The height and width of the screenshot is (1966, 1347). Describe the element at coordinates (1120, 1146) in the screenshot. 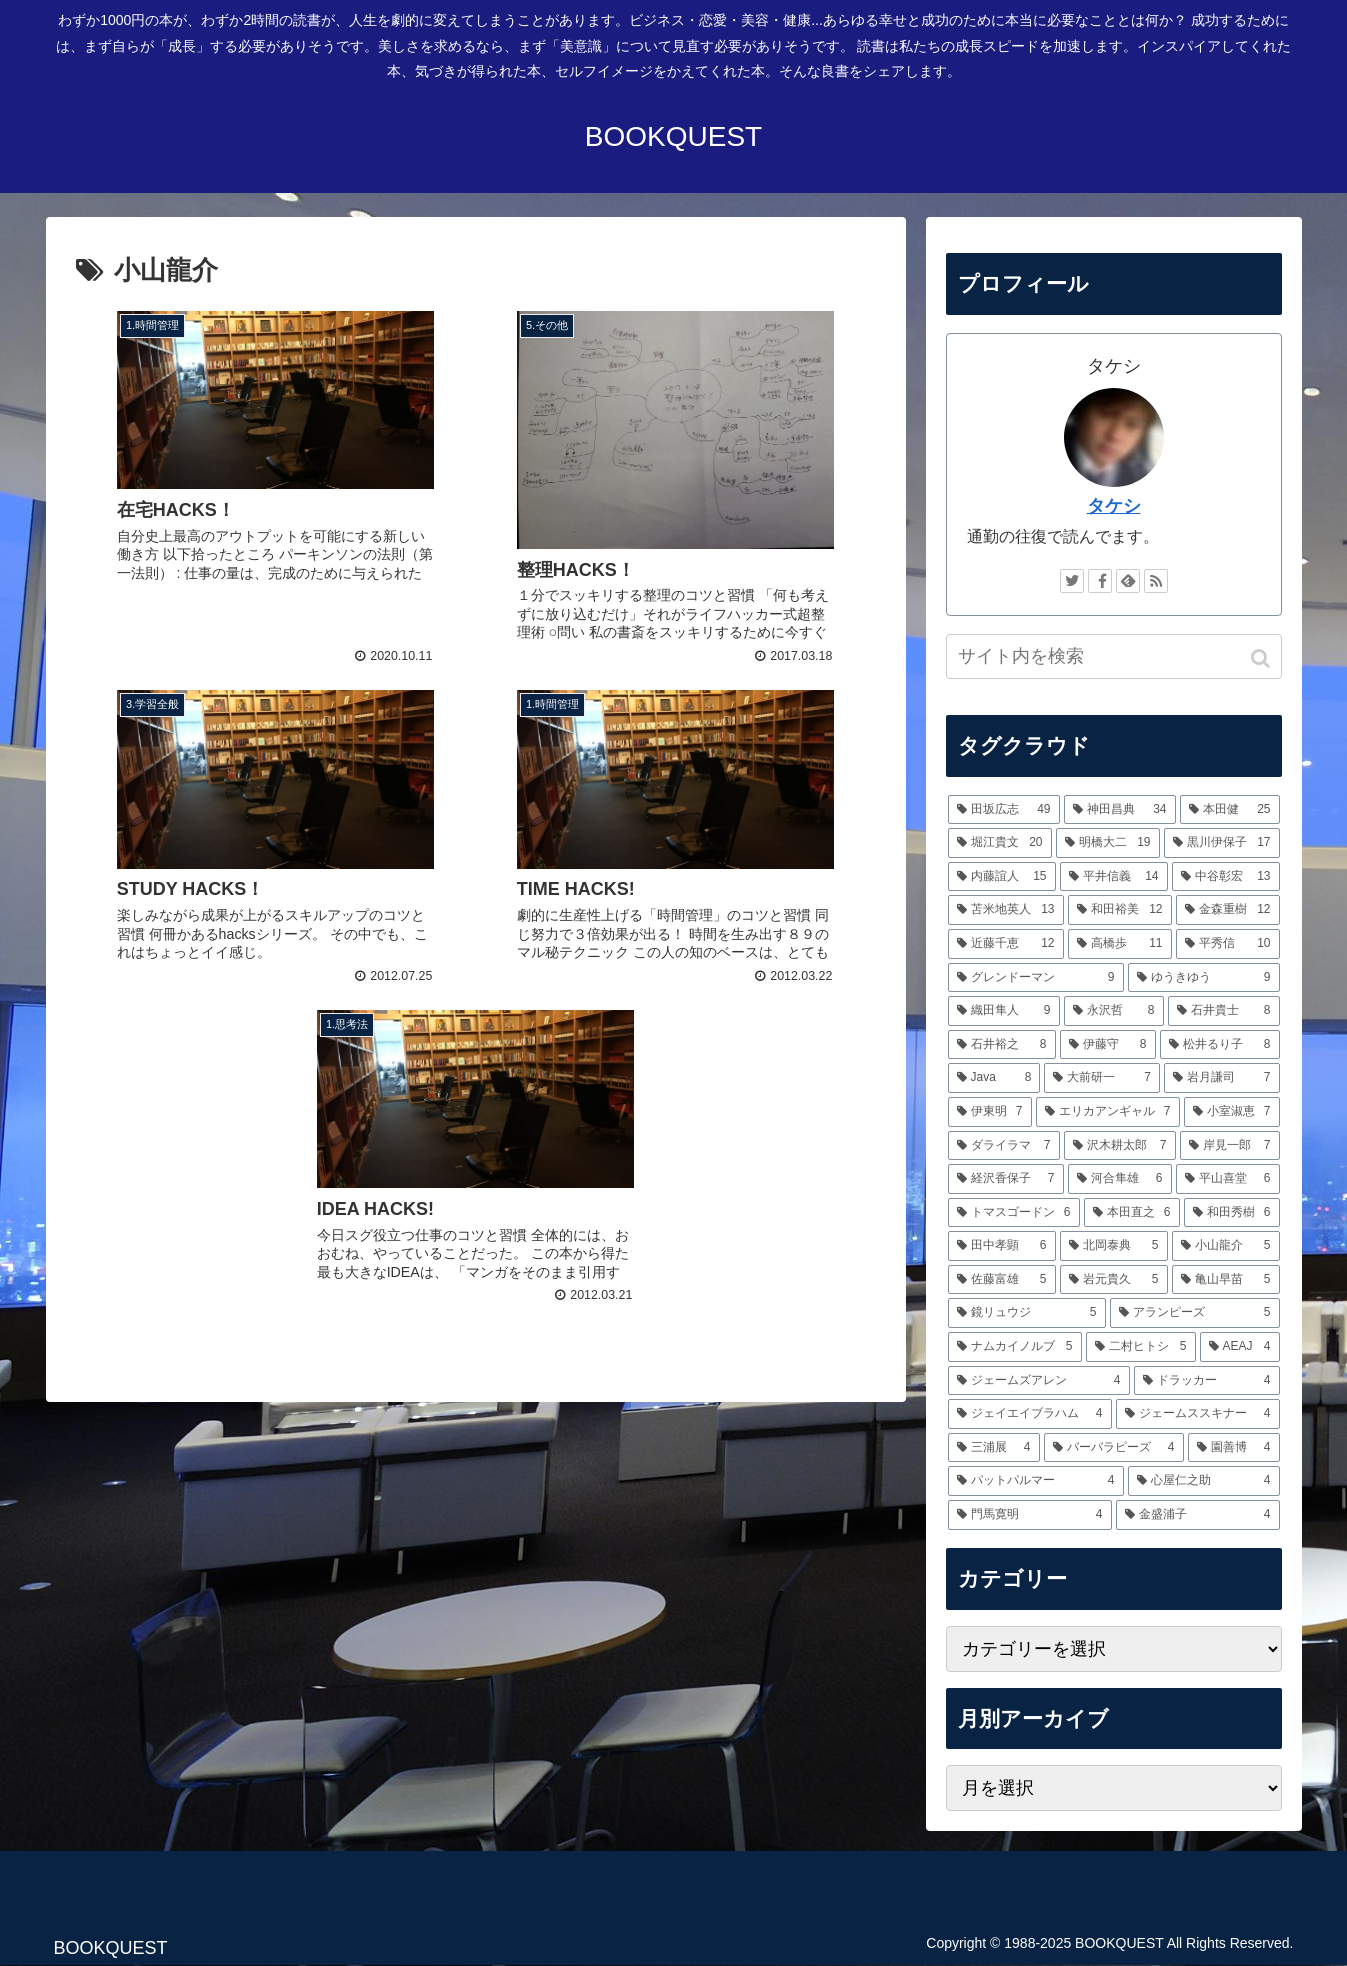

I see `[沢木耕太郎 (7個の項目)]` at that location.